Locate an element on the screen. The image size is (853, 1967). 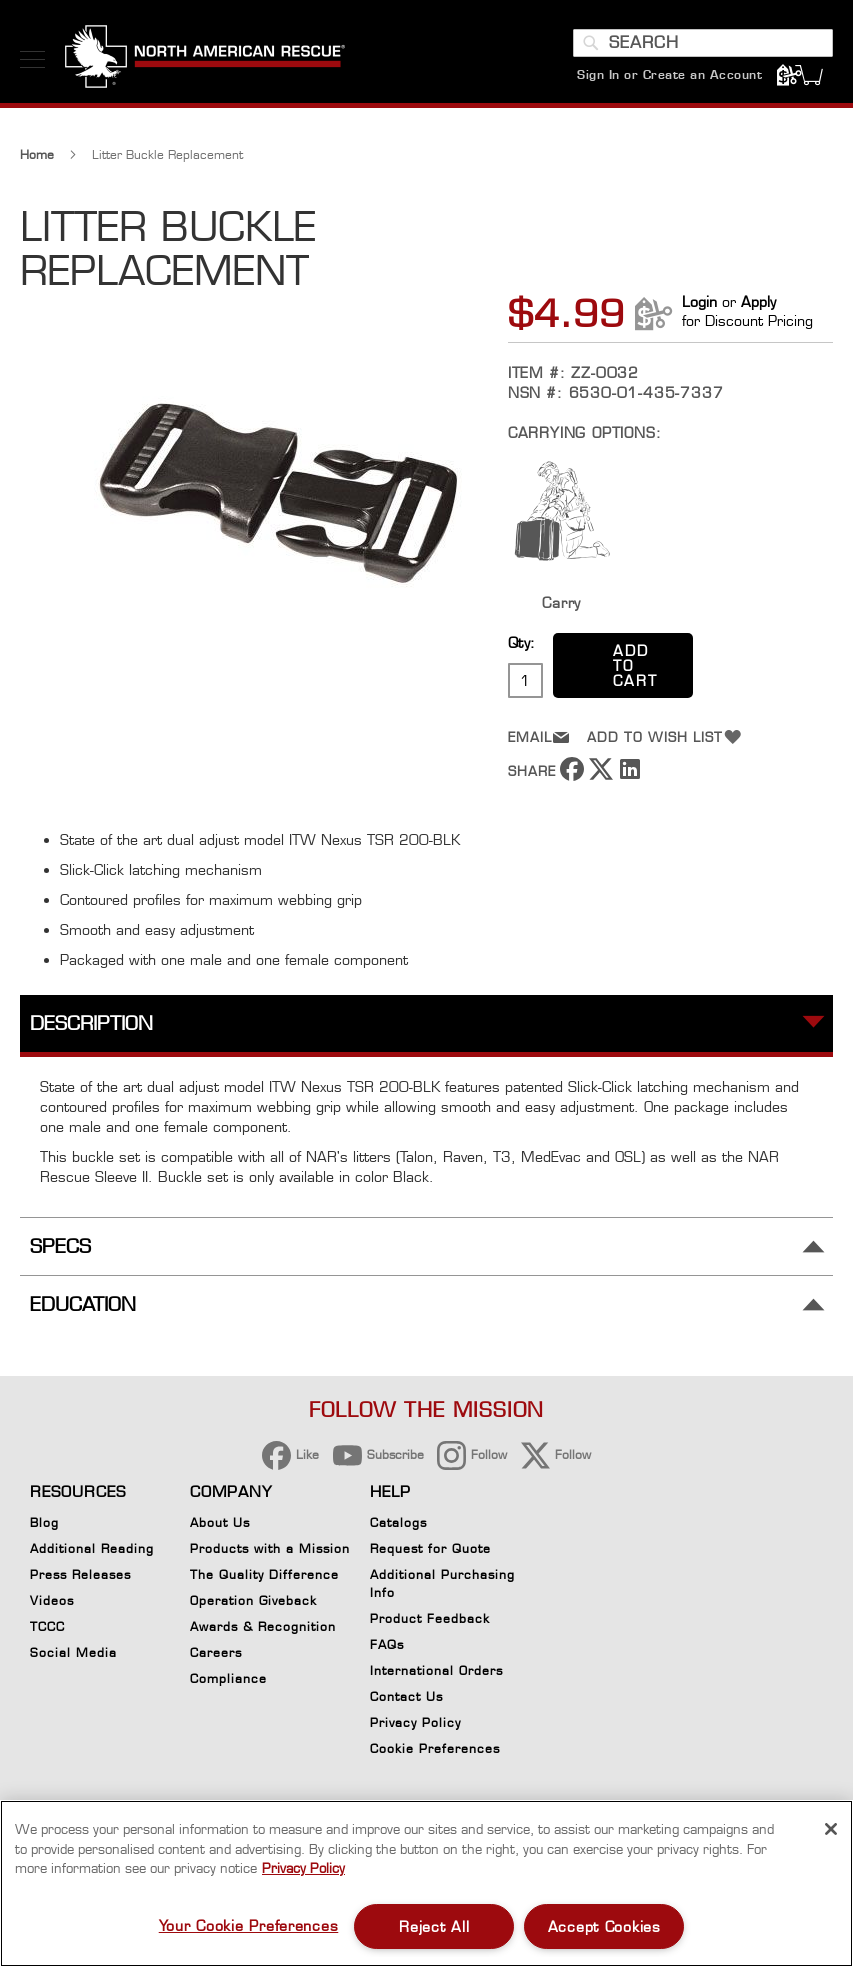
Your Cookie Preferences is located at coordinates (249, 1925).